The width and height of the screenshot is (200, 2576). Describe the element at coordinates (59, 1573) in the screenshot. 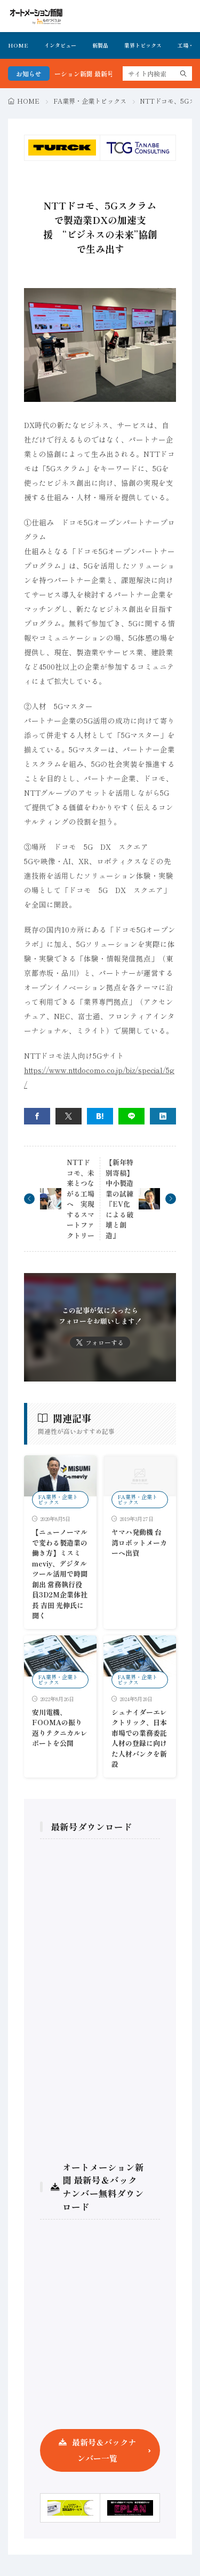

I see `【ニューノーマルで変わる製造業の働き方】ミスミmeviy、デジタルツール活用で時間創出 常務執行役員3D2M企業体社長 吉田 光伸氏に聞く` at that location.